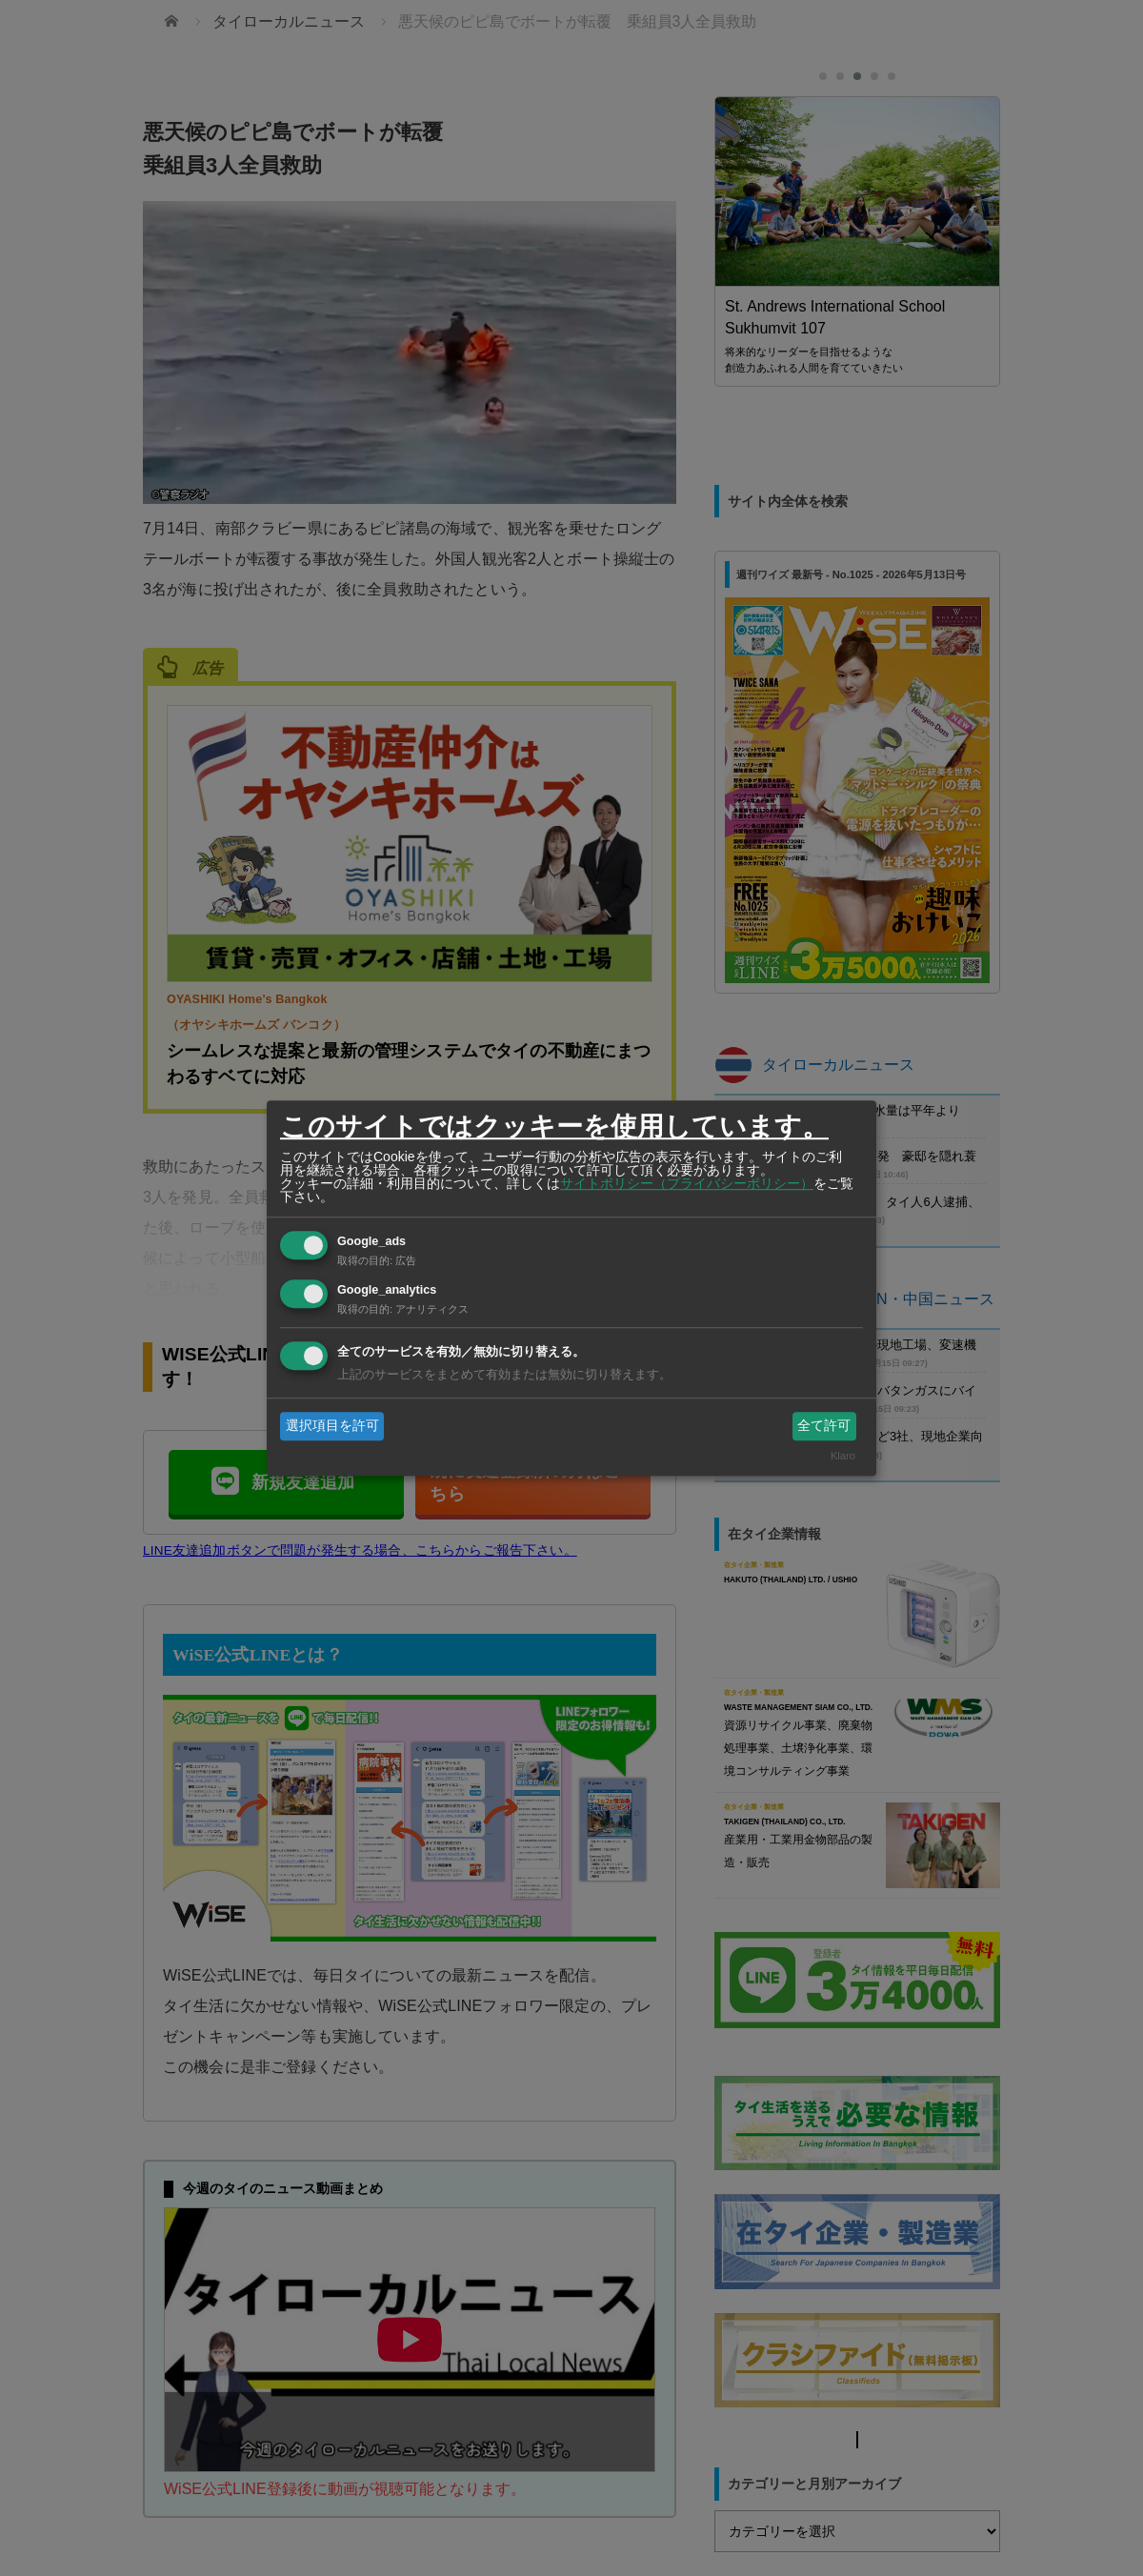 The image size is (1143, 2576). I want to click on Klaro, so click(843, 1456).